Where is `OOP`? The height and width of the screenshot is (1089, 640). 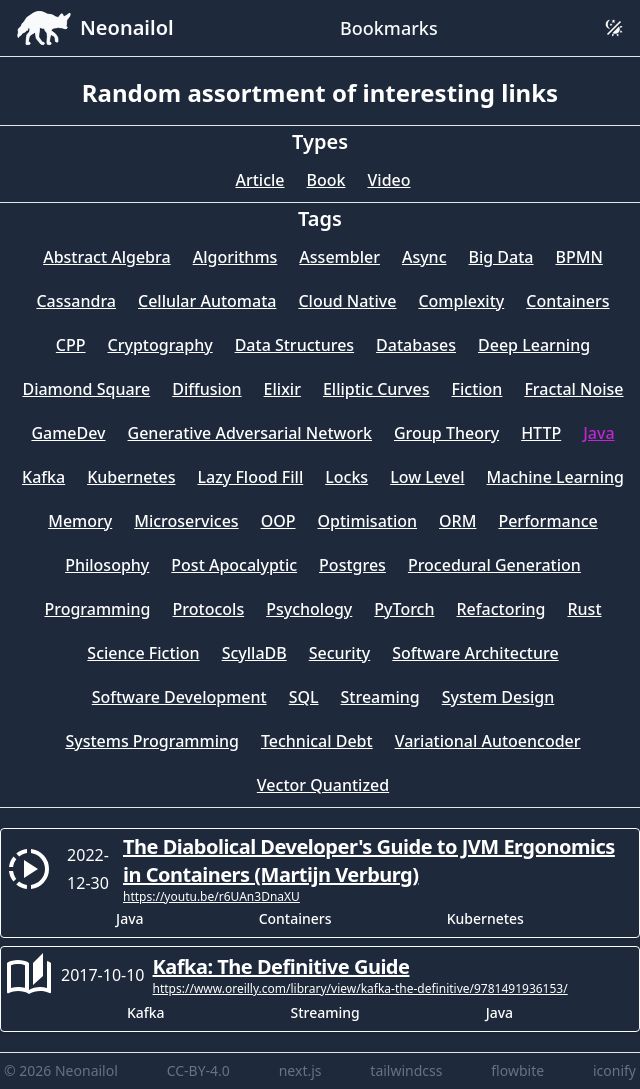
OOP is located at coordinates (278, 521).